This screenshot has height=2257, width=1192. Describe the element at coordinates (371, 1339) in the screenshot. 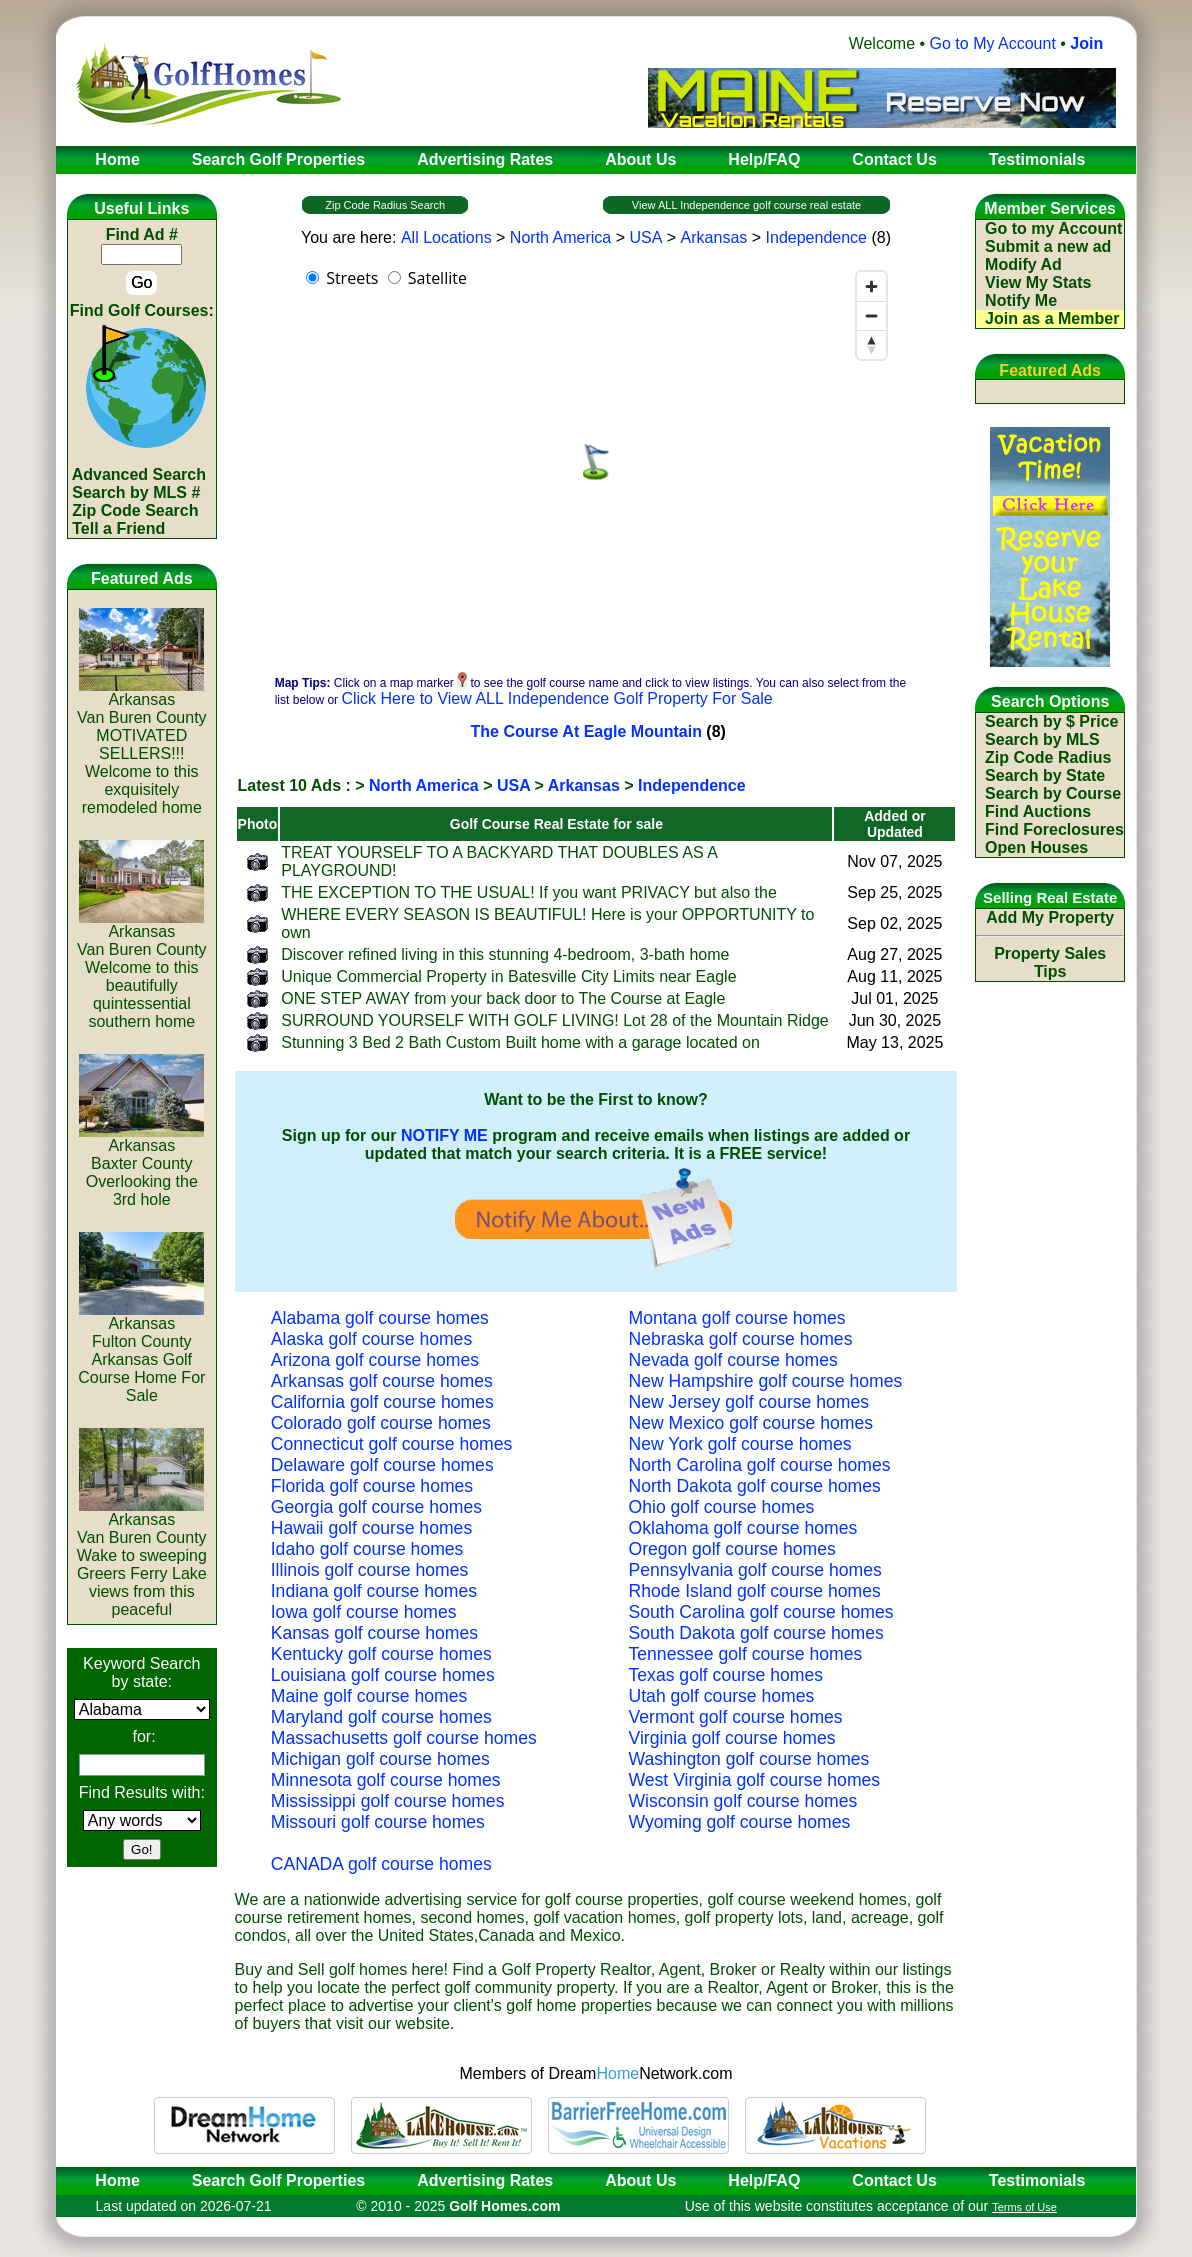

I see `Alaska golf course homes` at that location.